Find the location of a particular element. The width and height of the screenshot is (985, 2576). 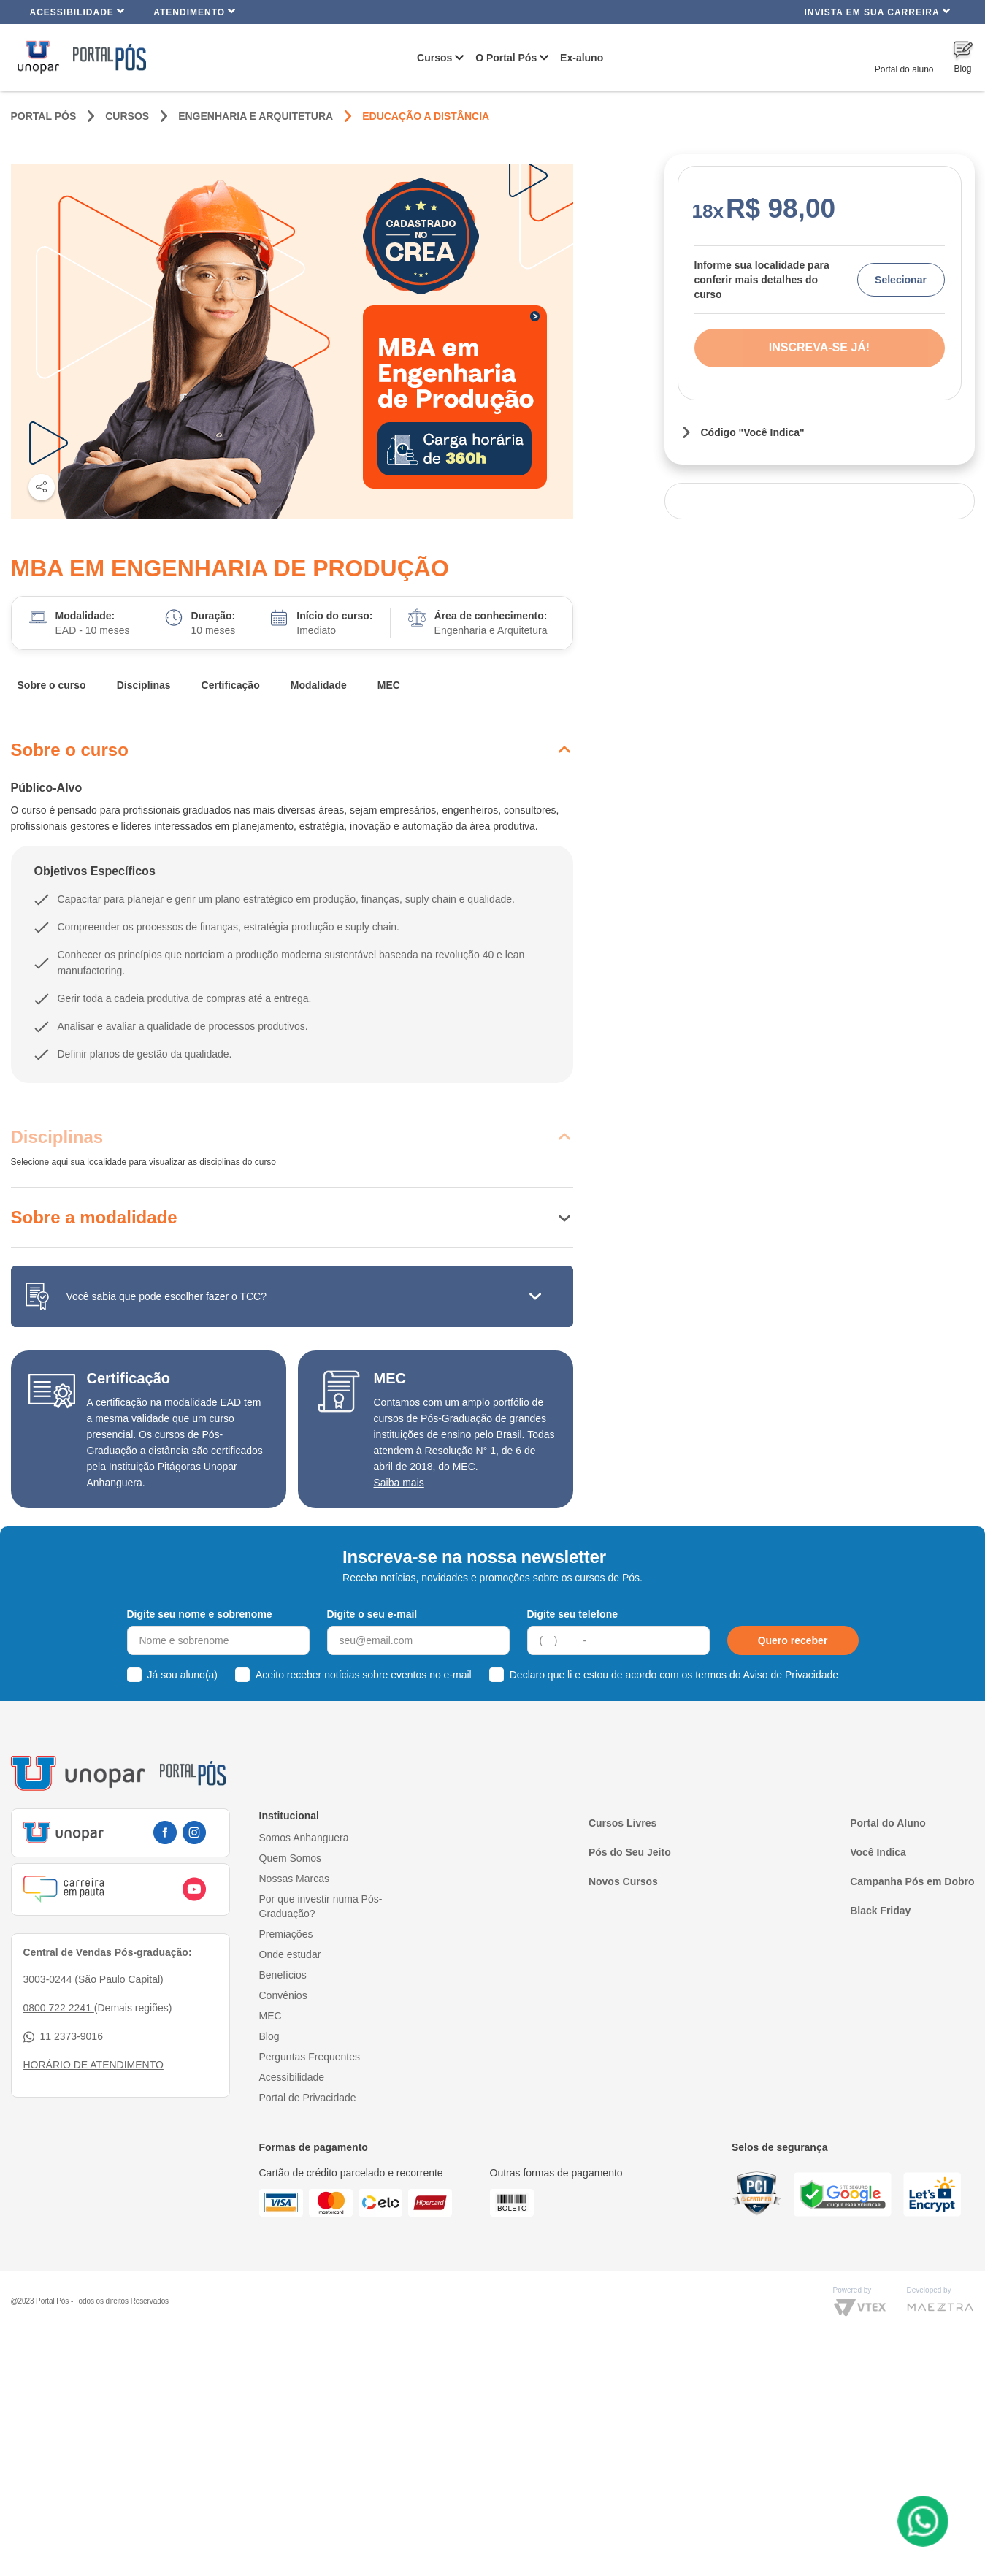

0800 722 2241 is located at coordinates (58, 2008).